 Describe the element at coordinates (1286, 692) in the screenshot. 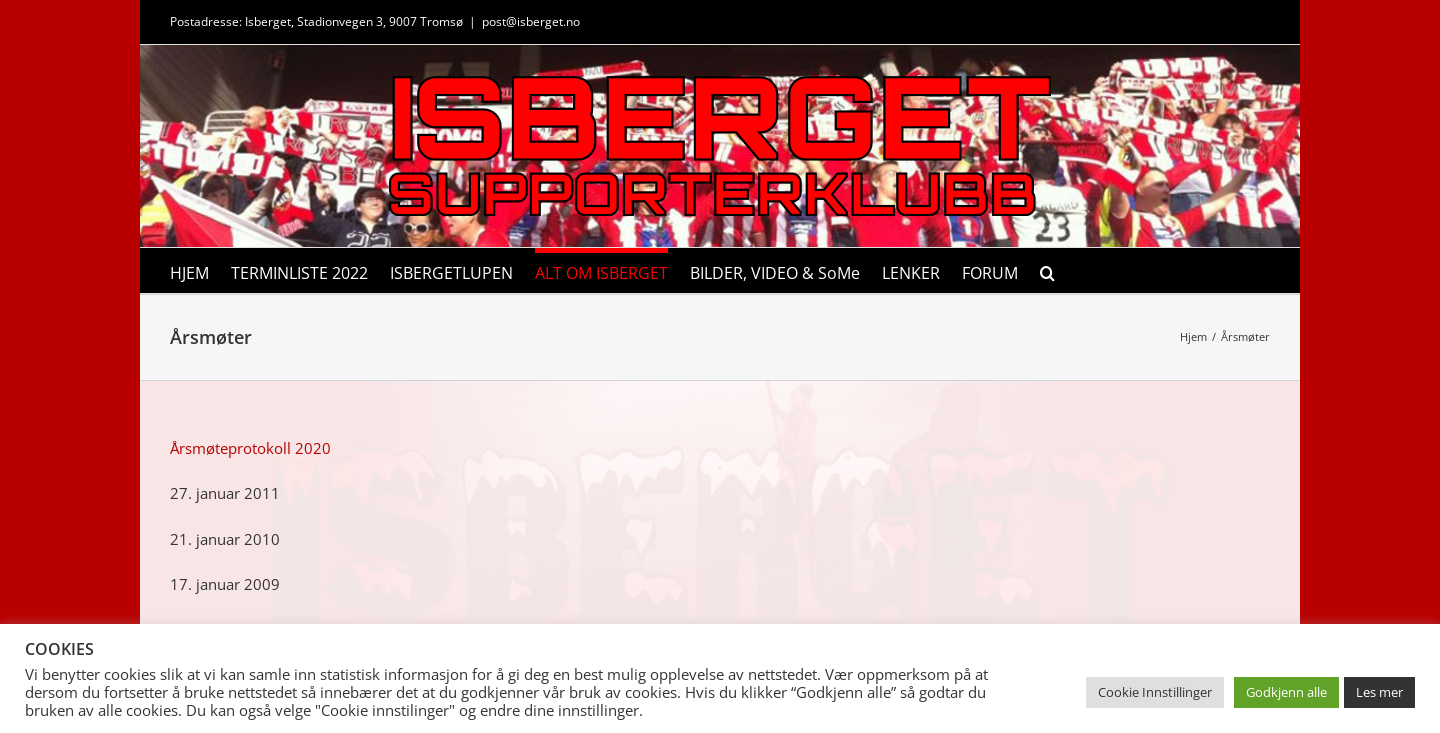

I see `Godkjenn alle [button]` at that location.